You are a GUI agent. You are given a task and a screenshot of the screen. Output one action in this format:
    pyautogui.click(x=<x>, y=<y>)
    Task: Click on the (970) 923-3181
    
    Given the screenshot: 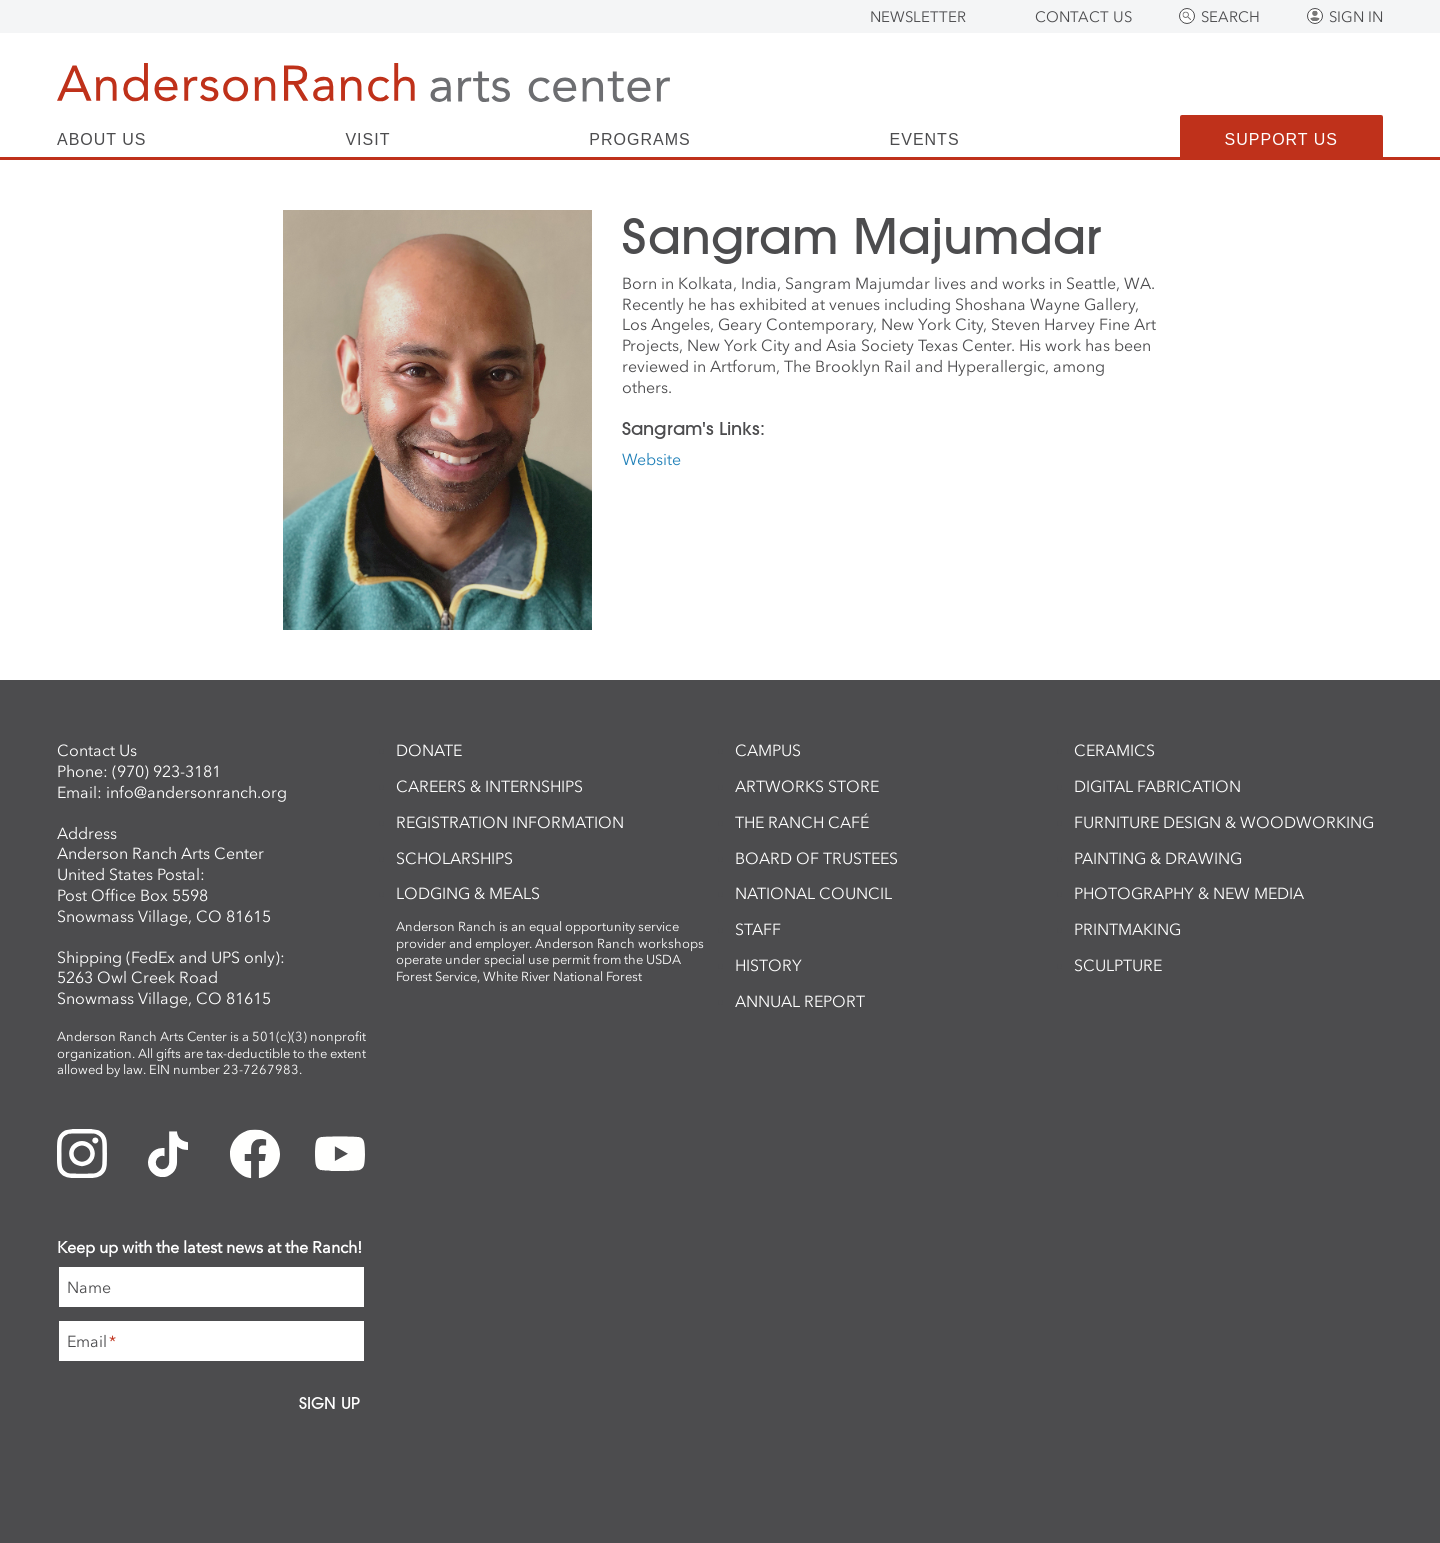 What is the action you would take?
    pyautogui.click(x=166, y=771)
    